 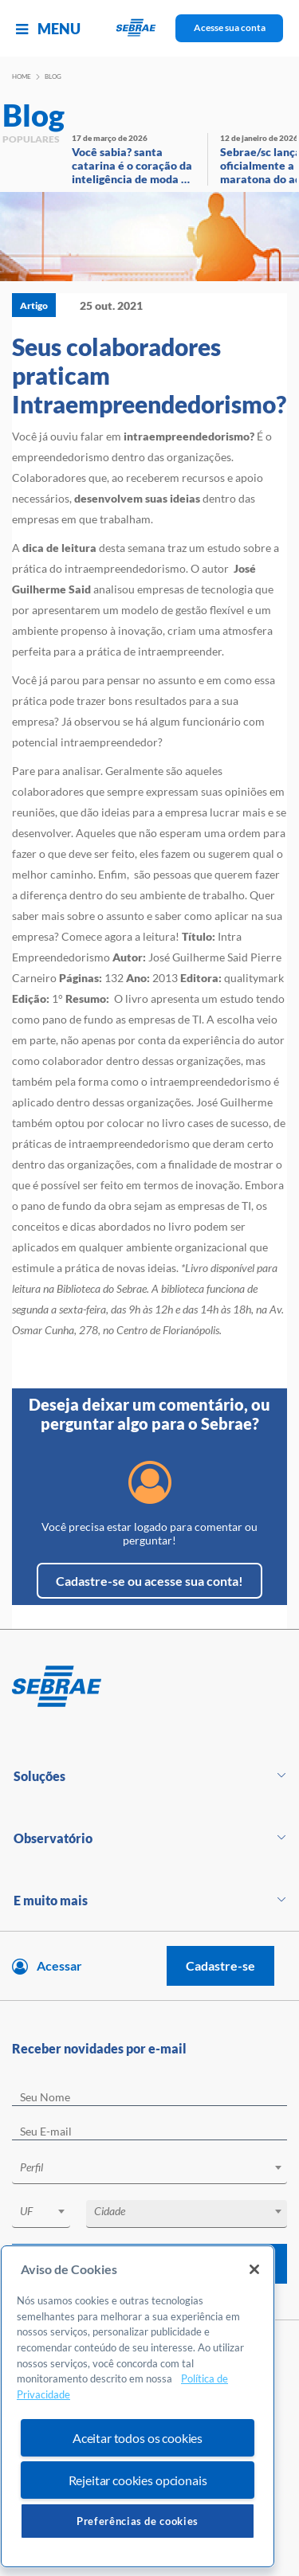 I want to click on Home, so click(x=21, y=76).